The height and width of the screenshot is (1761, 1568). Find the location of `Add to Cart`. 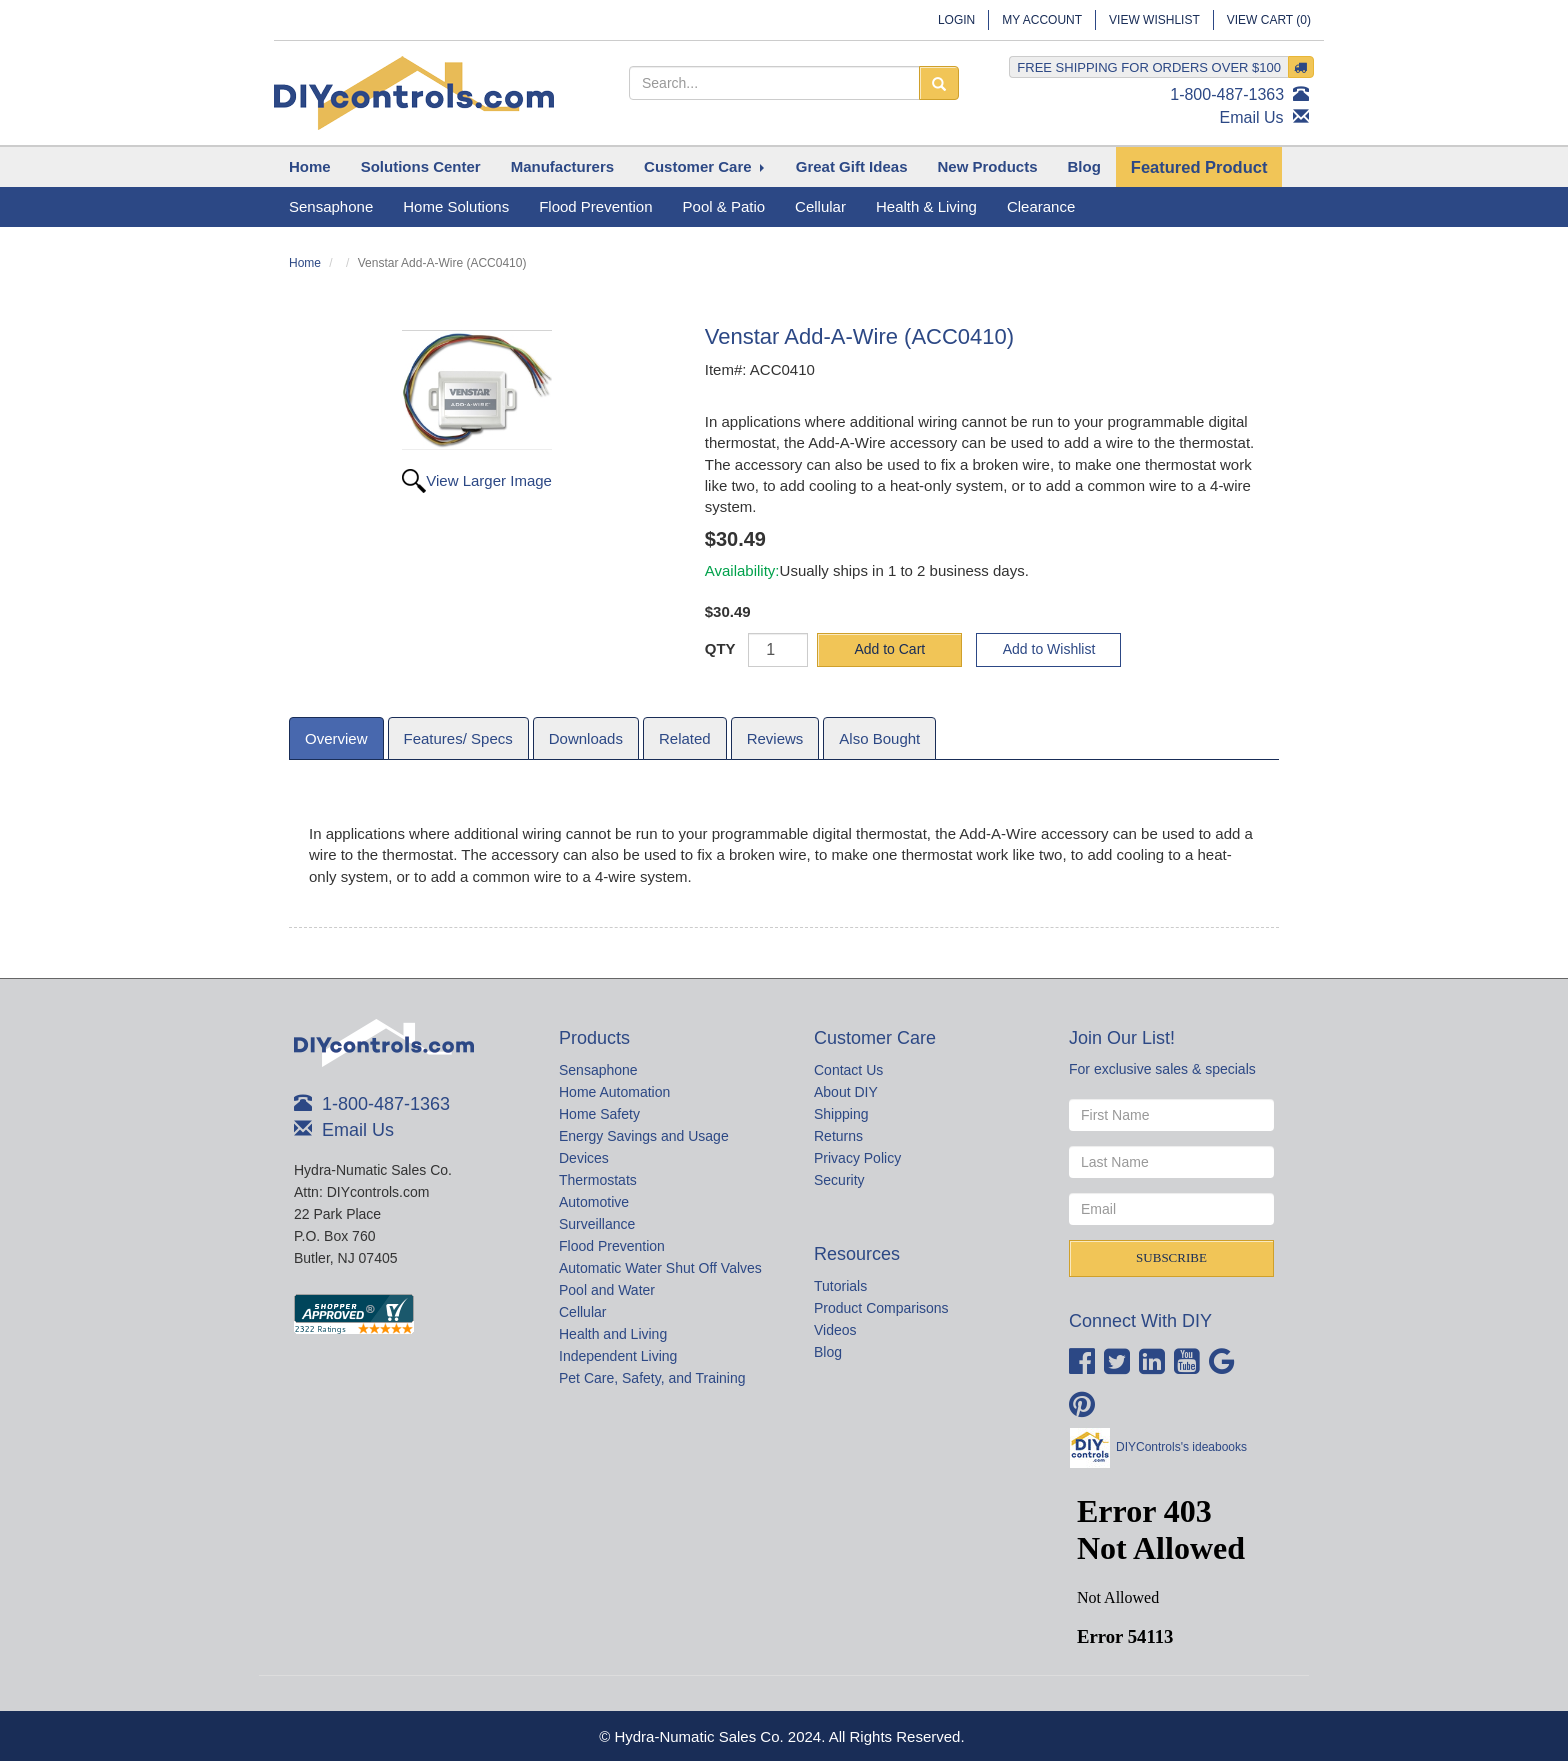

Add to Cart is located at coordinates (889, 649).